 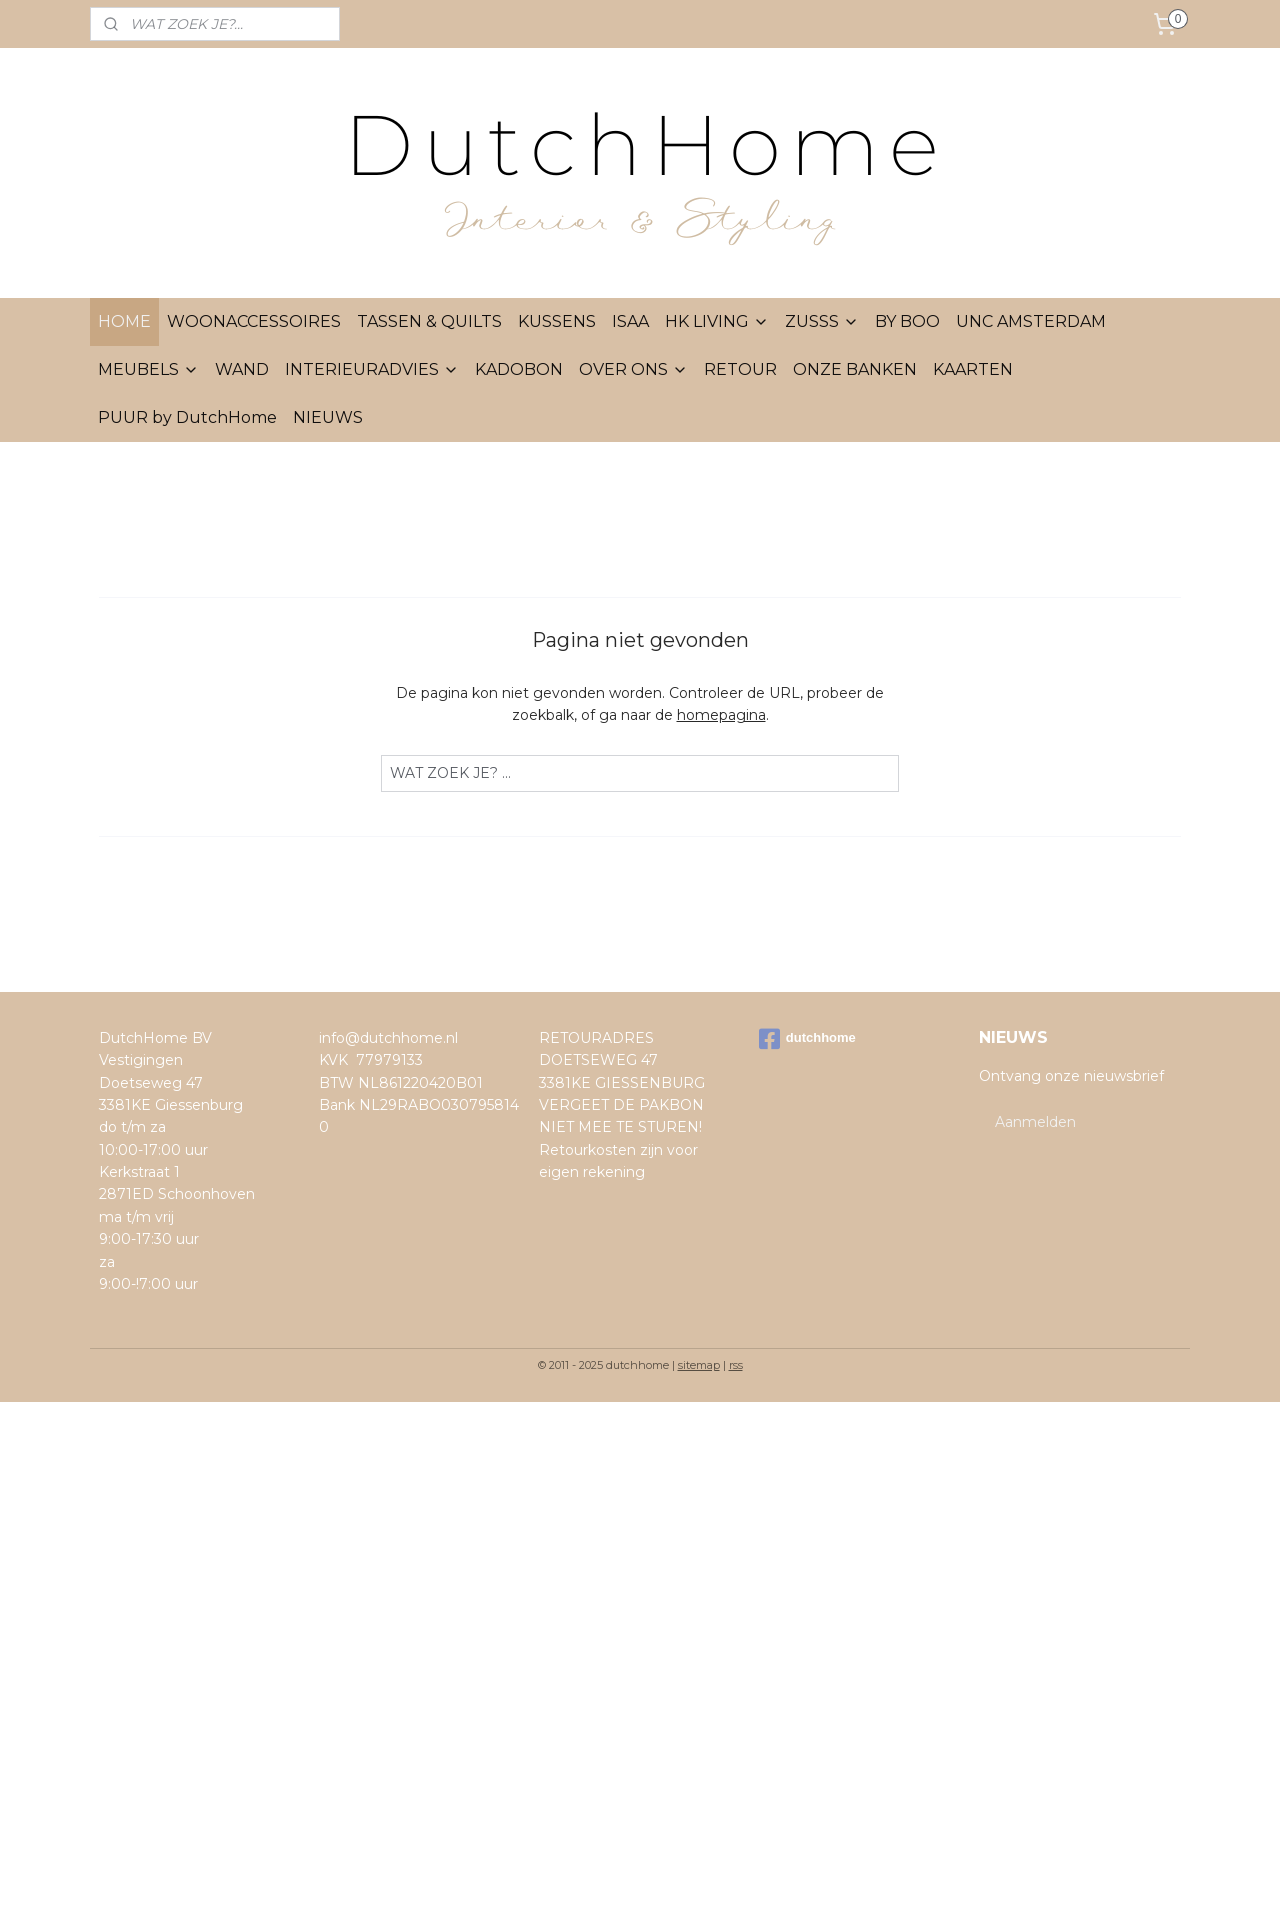 What do you see at coordinates (736, 1365) in the screenshot?
I see `rss` at bounding box center [736, 1365].